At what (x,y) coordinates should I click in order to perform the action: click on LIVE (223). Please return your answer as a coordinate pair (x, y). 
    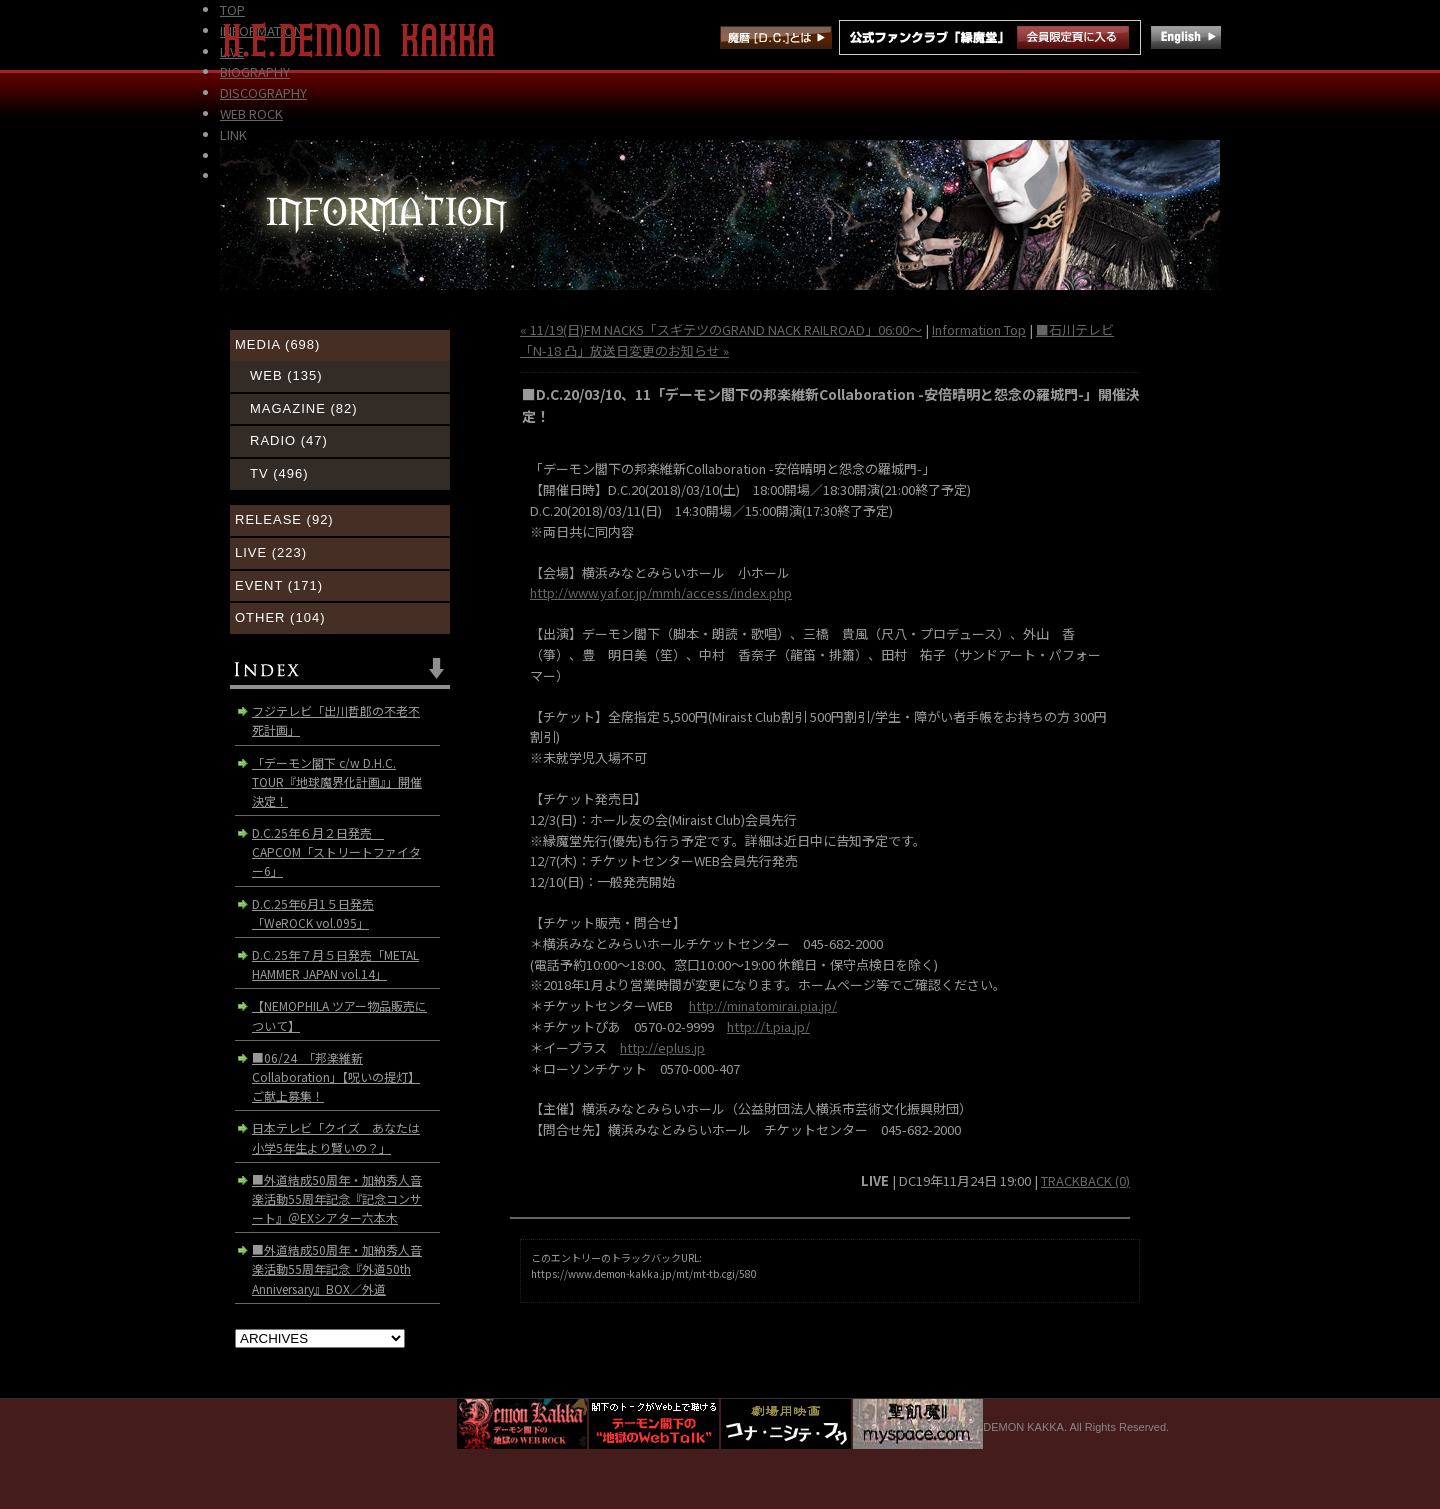
    Looking at the image, I should click on (271, 552).